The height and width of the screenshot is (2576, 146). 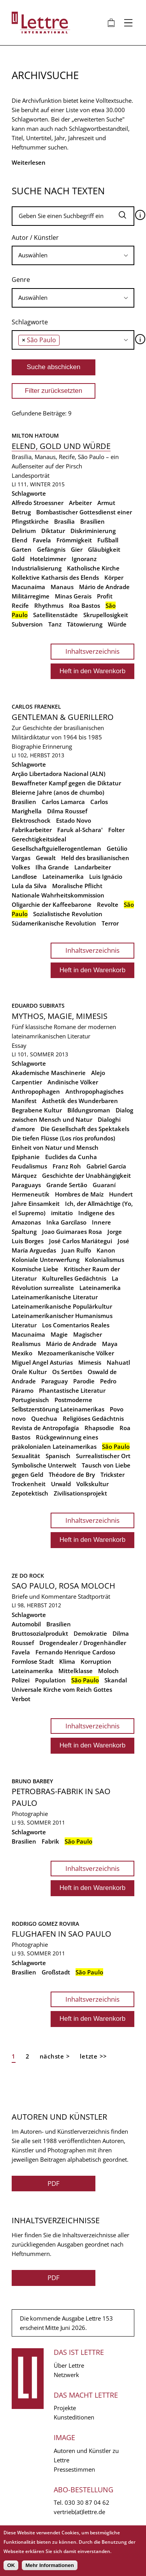 What do you see at coordinates (63, 876) in the screenshot?
I see `Lateinamerika` at bounding box center [63, 876].